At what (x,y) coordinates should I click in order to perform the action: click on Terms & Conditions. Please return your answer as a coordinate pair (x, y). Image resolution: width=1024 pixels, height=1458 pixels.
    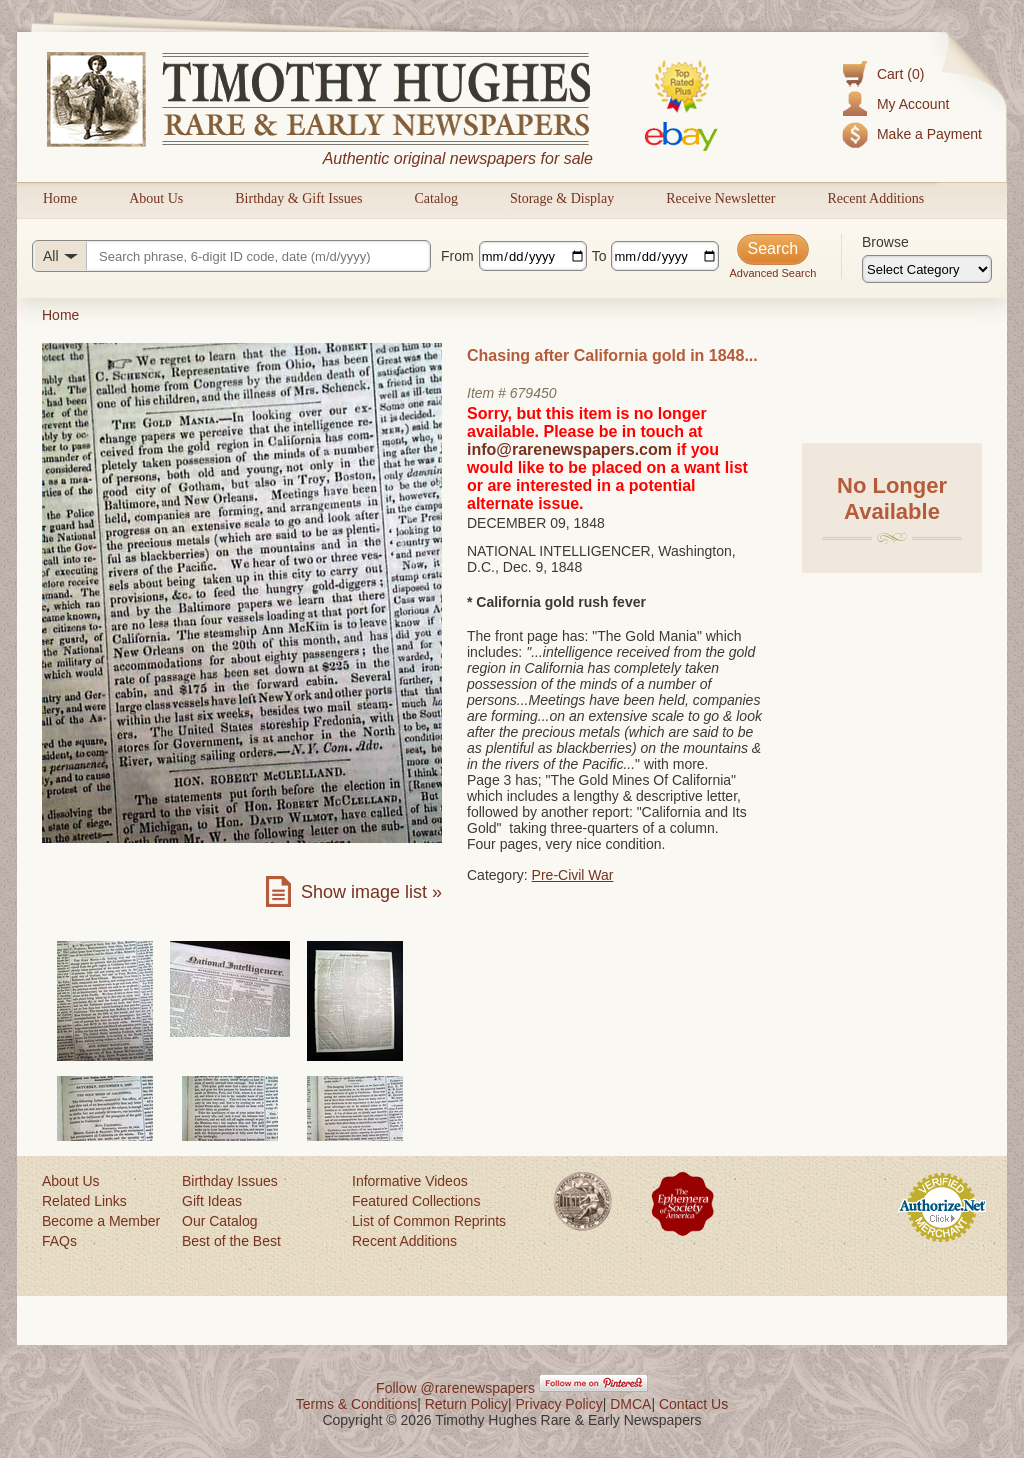
    Looking at the image, I should click on (356, 1404).